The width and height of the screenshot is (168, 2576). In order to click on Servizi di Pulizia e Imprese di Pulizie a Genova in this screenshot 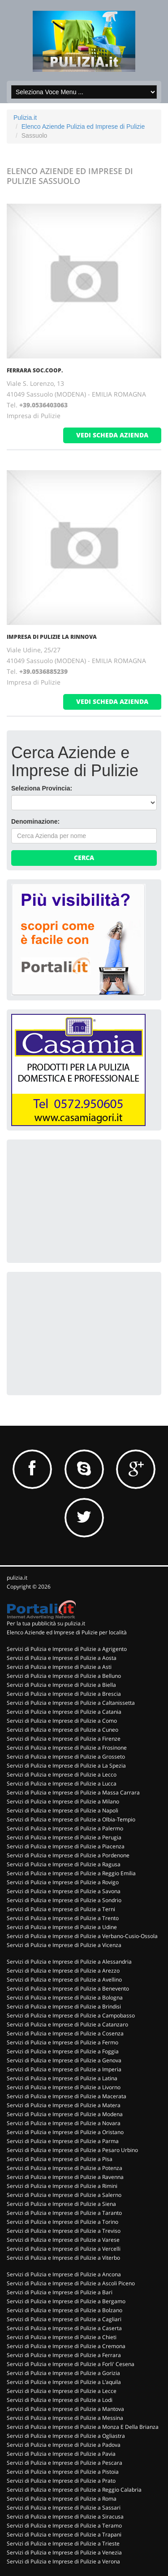, I will do `click(64, 2060)`.